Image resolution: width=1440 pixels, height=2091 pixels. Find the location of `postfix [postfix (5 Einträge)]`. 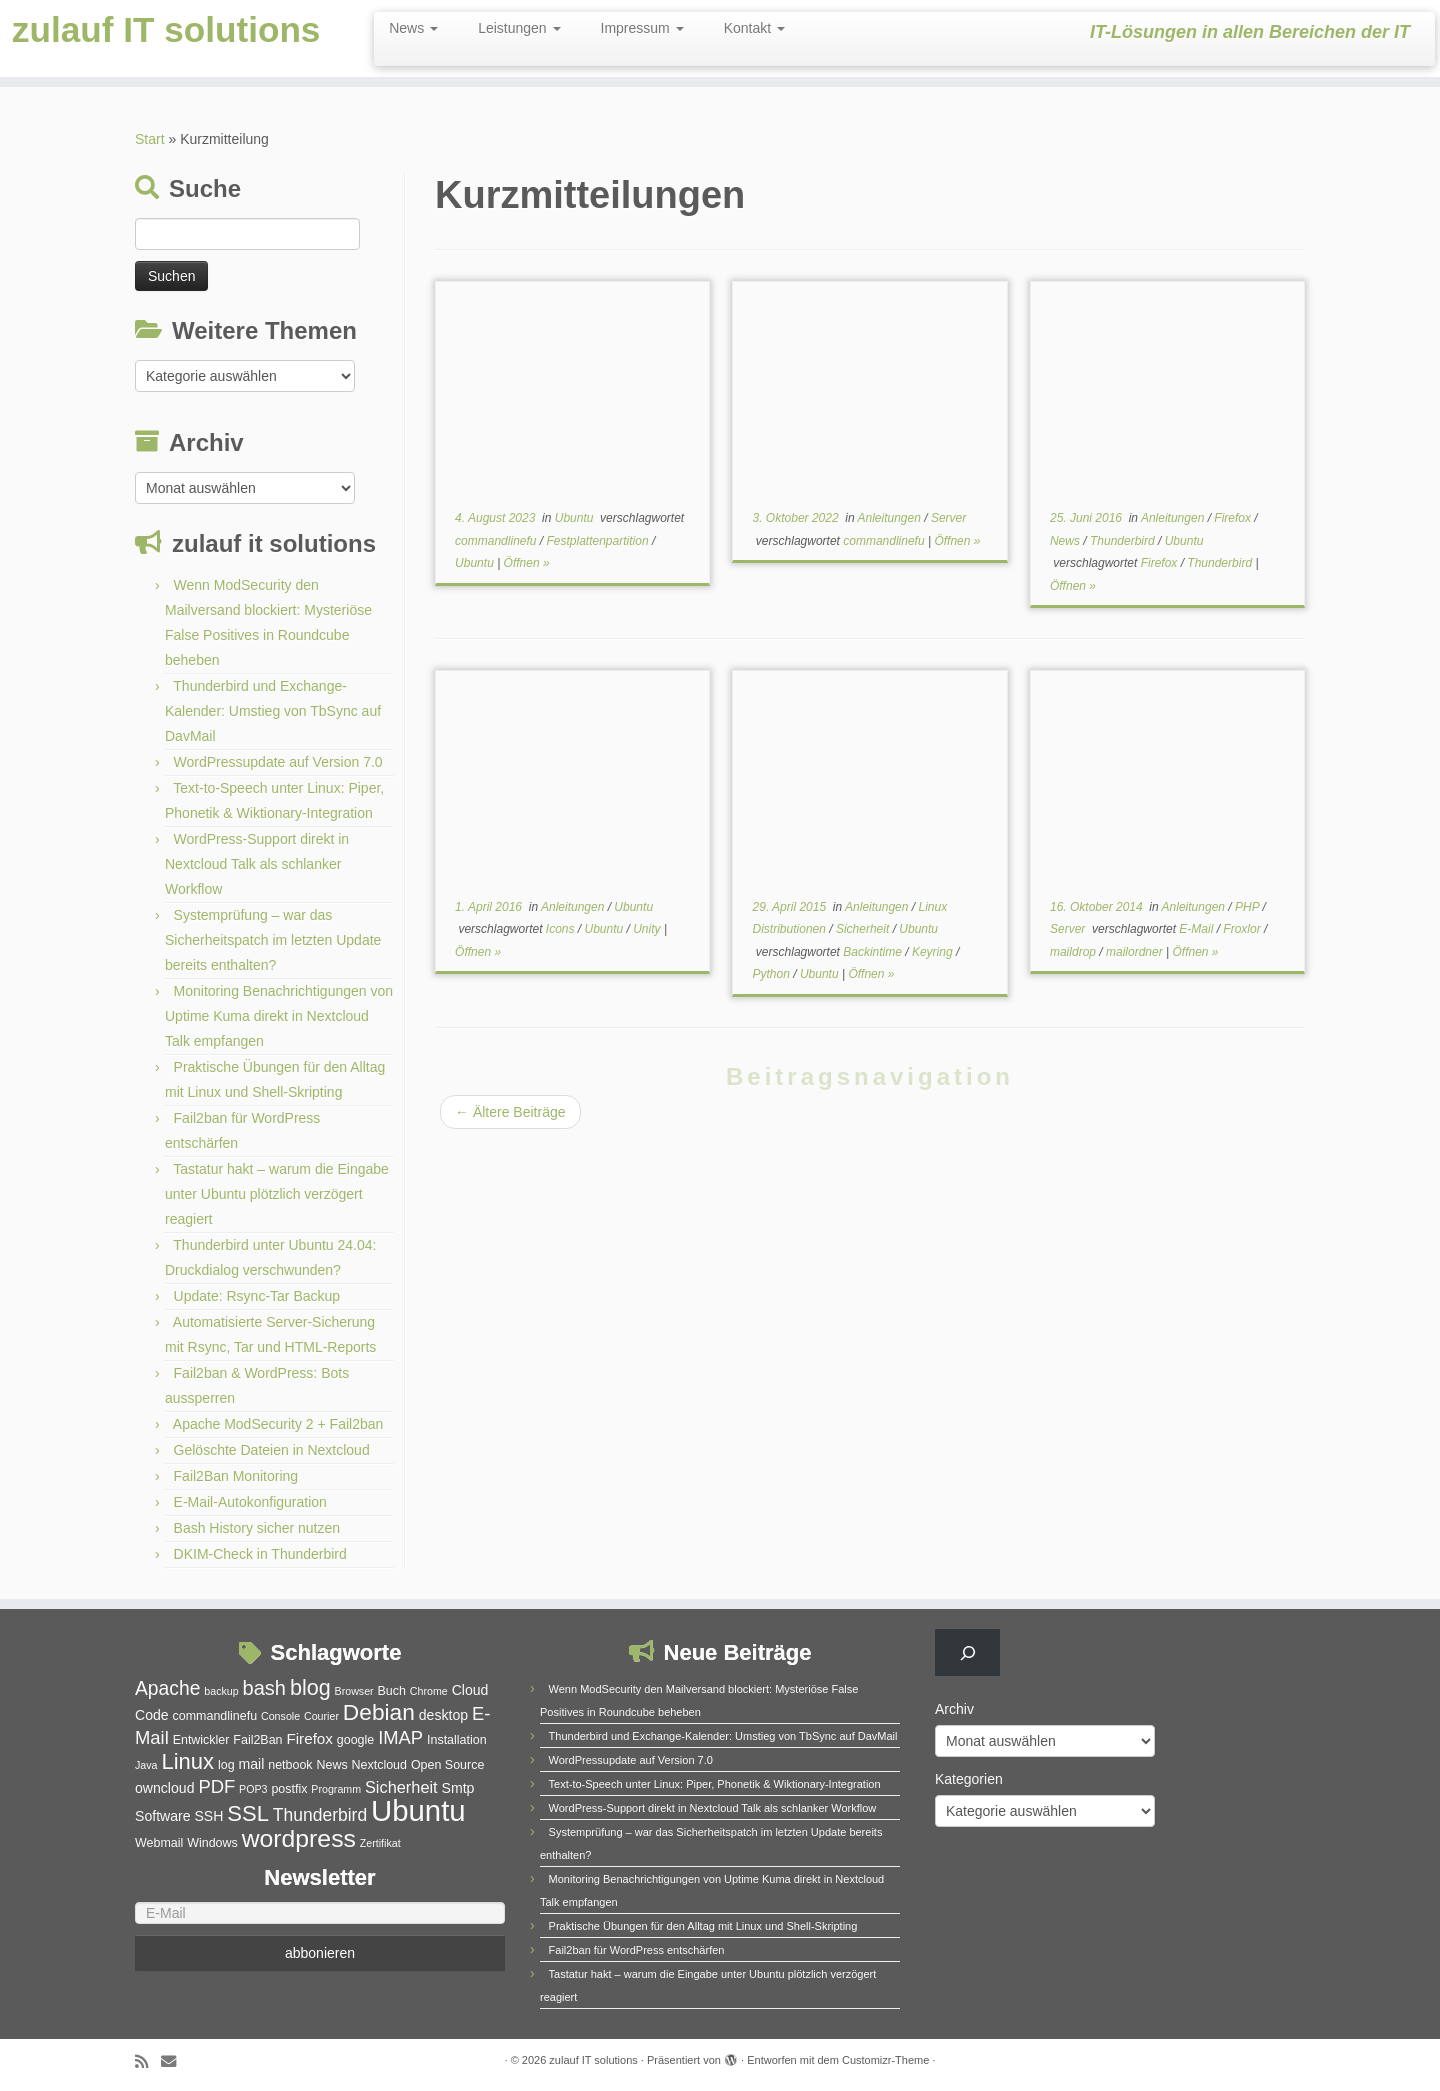

postfix [postfix (5 Einträge)] is located at coordinates (289, 1789).